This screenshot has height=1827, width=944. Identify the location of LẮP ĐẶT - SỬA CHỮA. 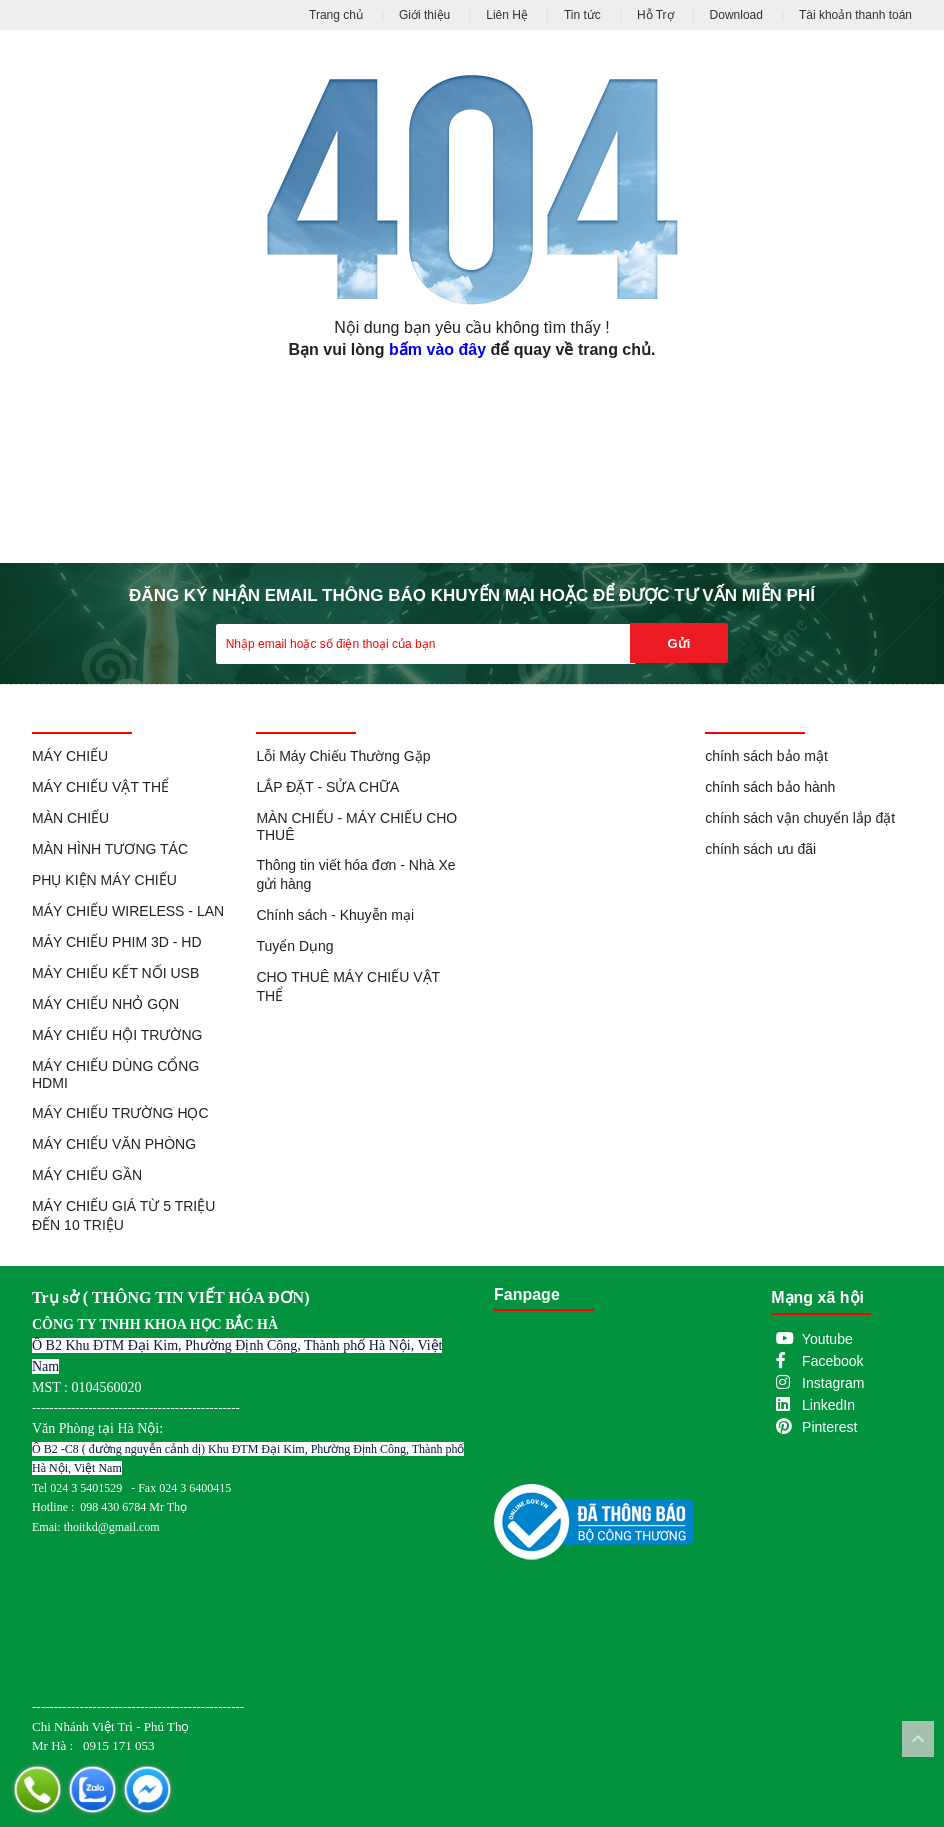
(327, 787).